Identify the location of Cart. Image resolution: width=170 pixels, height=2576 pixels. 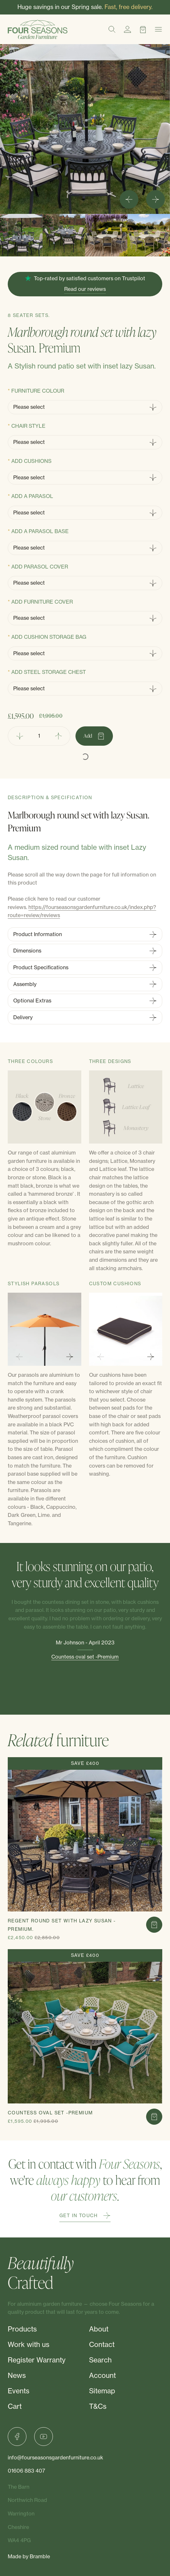
(15, 2406).